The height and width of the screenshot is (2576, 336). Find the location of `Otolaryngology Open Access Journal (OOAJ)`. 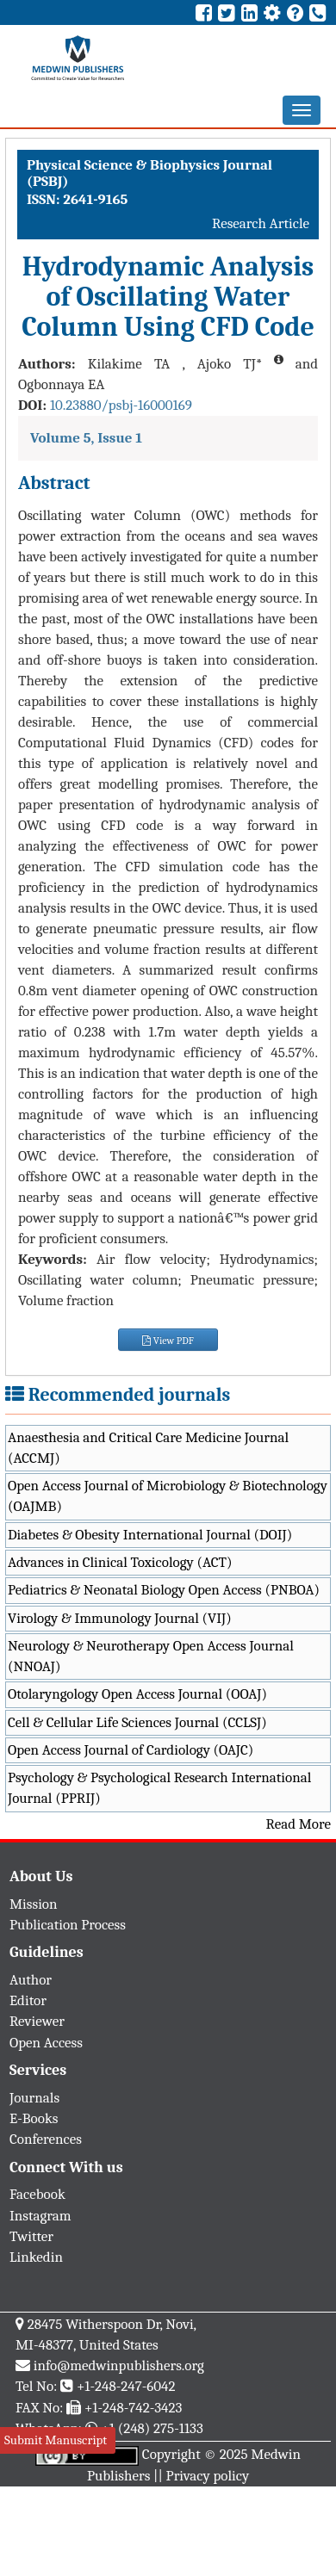

Otolaryngology Open Access Journal (OOAJ) is located at coordinates (137, 1694).